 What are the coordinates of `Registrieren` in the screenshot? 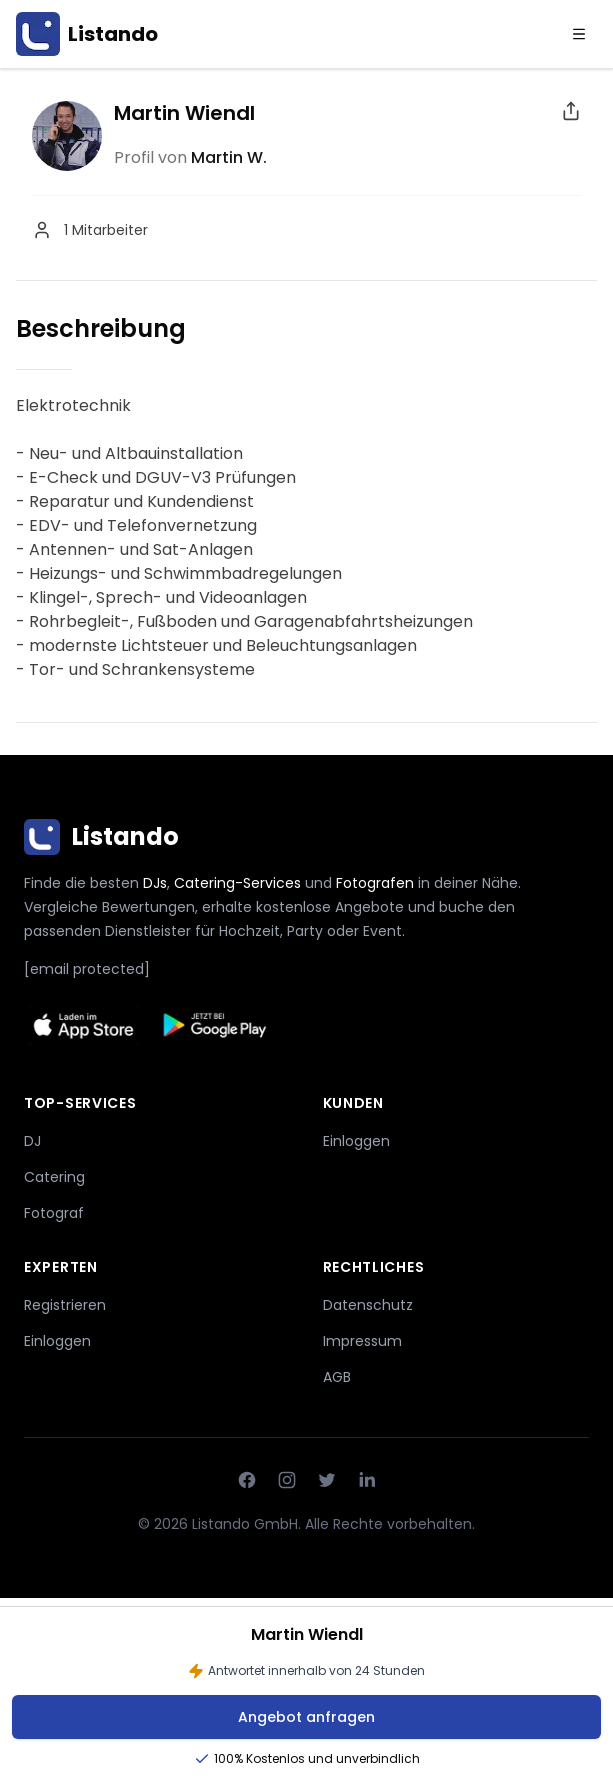 It's located at (65, 1305).